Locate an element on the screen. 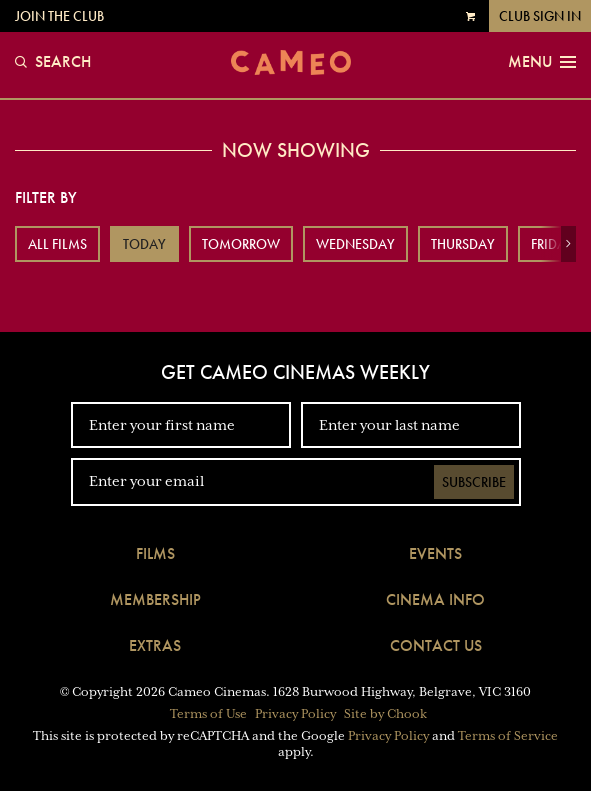  Wednesday is located at coordinates (355, 244).